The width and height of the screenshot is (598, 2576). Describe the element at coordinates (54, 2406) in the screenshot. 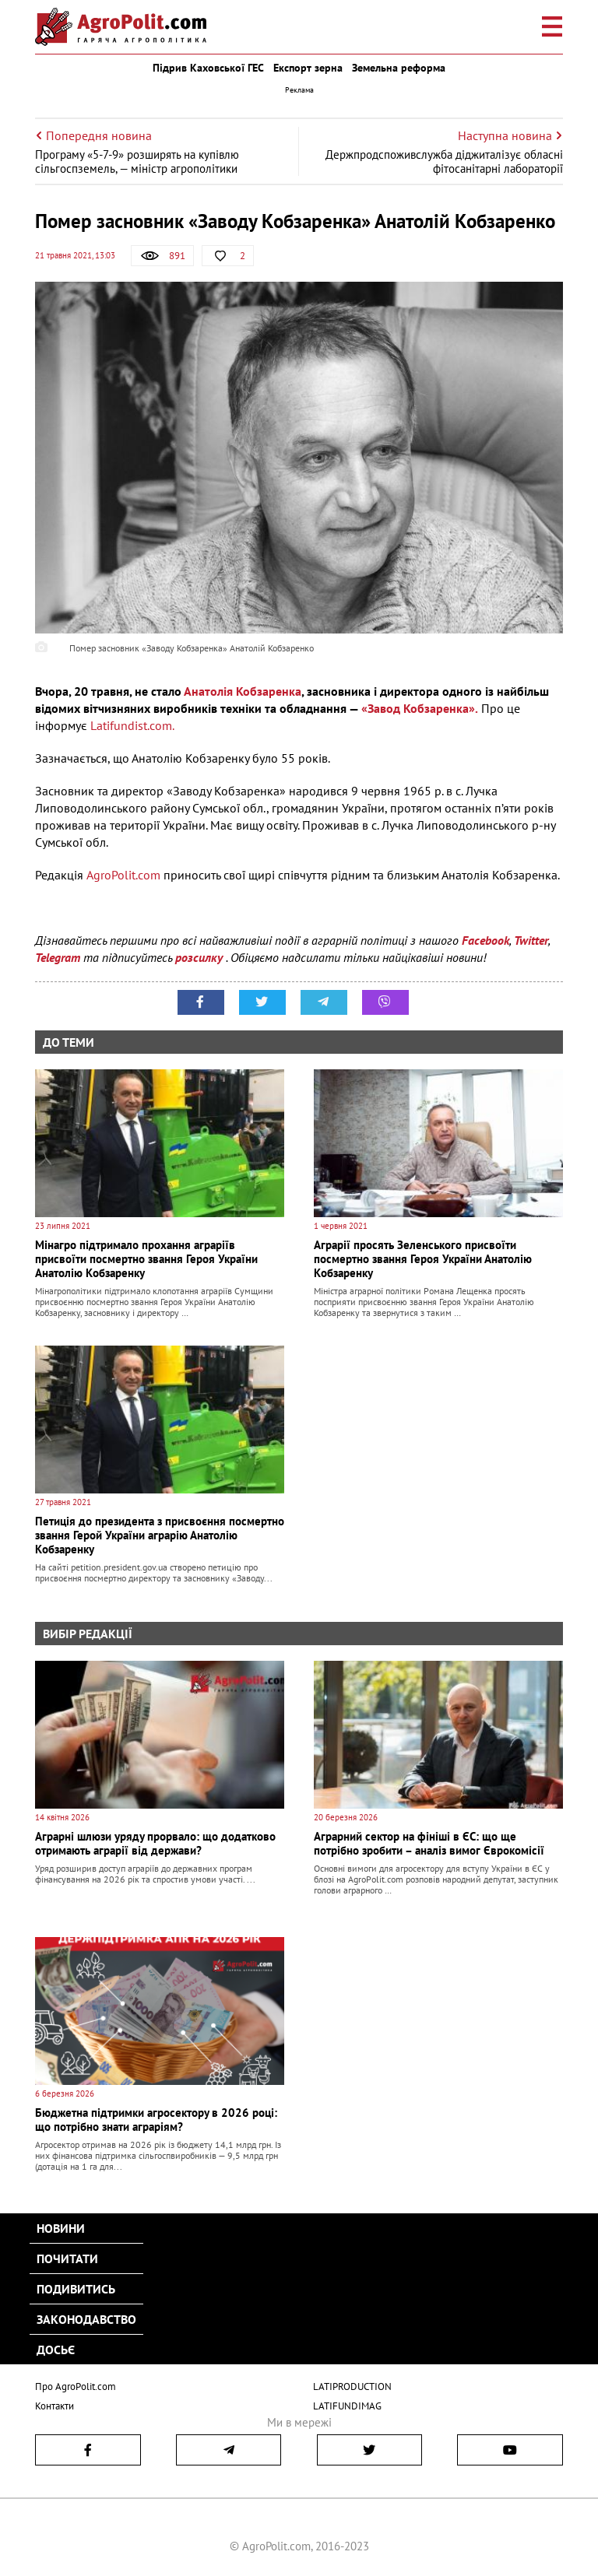

I see `Контакти` at that location.